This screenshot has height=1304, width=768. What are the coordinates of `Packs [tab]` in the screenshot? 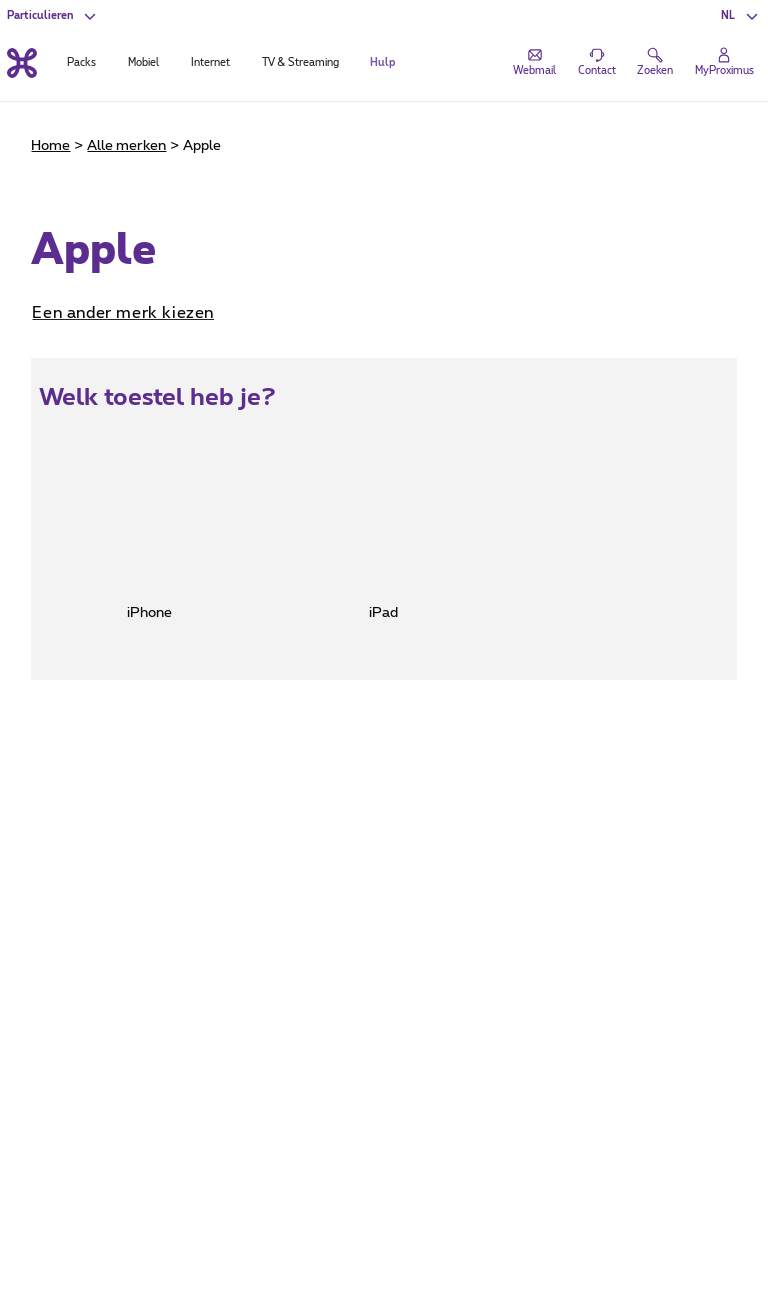 It's located at (81, 63).